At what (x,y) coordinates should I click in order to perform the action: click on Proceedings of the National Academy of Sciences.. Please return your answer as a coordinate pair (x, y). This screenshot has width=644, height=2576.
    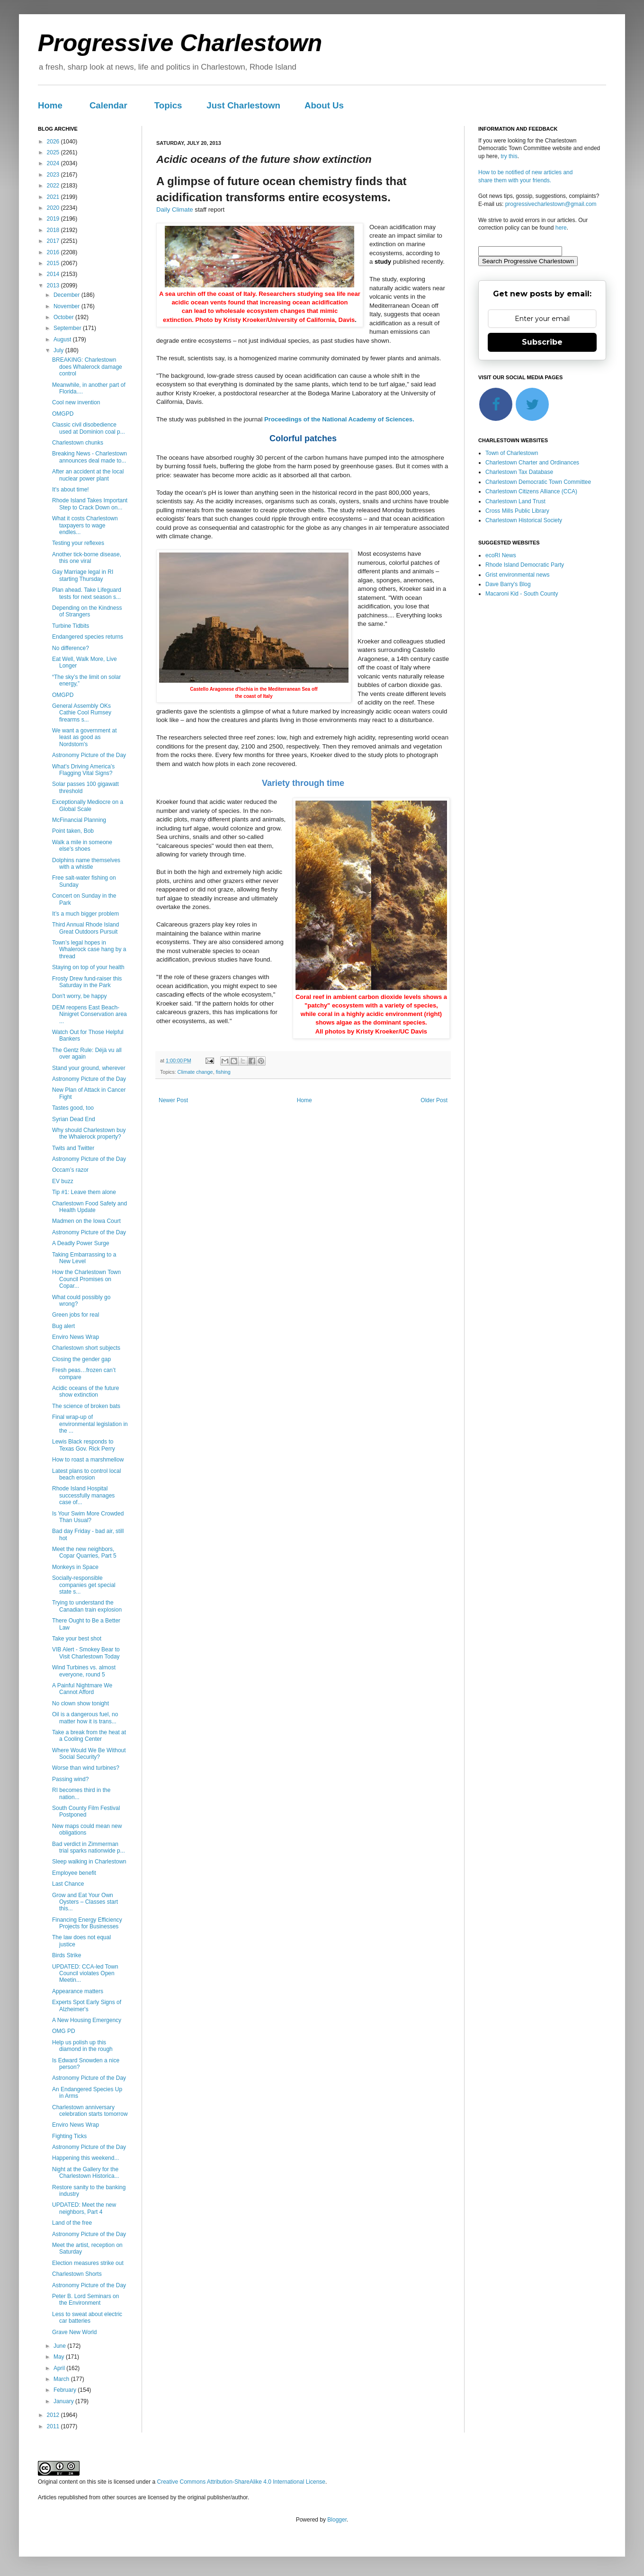
    Looking at the image, I should click on (339, 419).